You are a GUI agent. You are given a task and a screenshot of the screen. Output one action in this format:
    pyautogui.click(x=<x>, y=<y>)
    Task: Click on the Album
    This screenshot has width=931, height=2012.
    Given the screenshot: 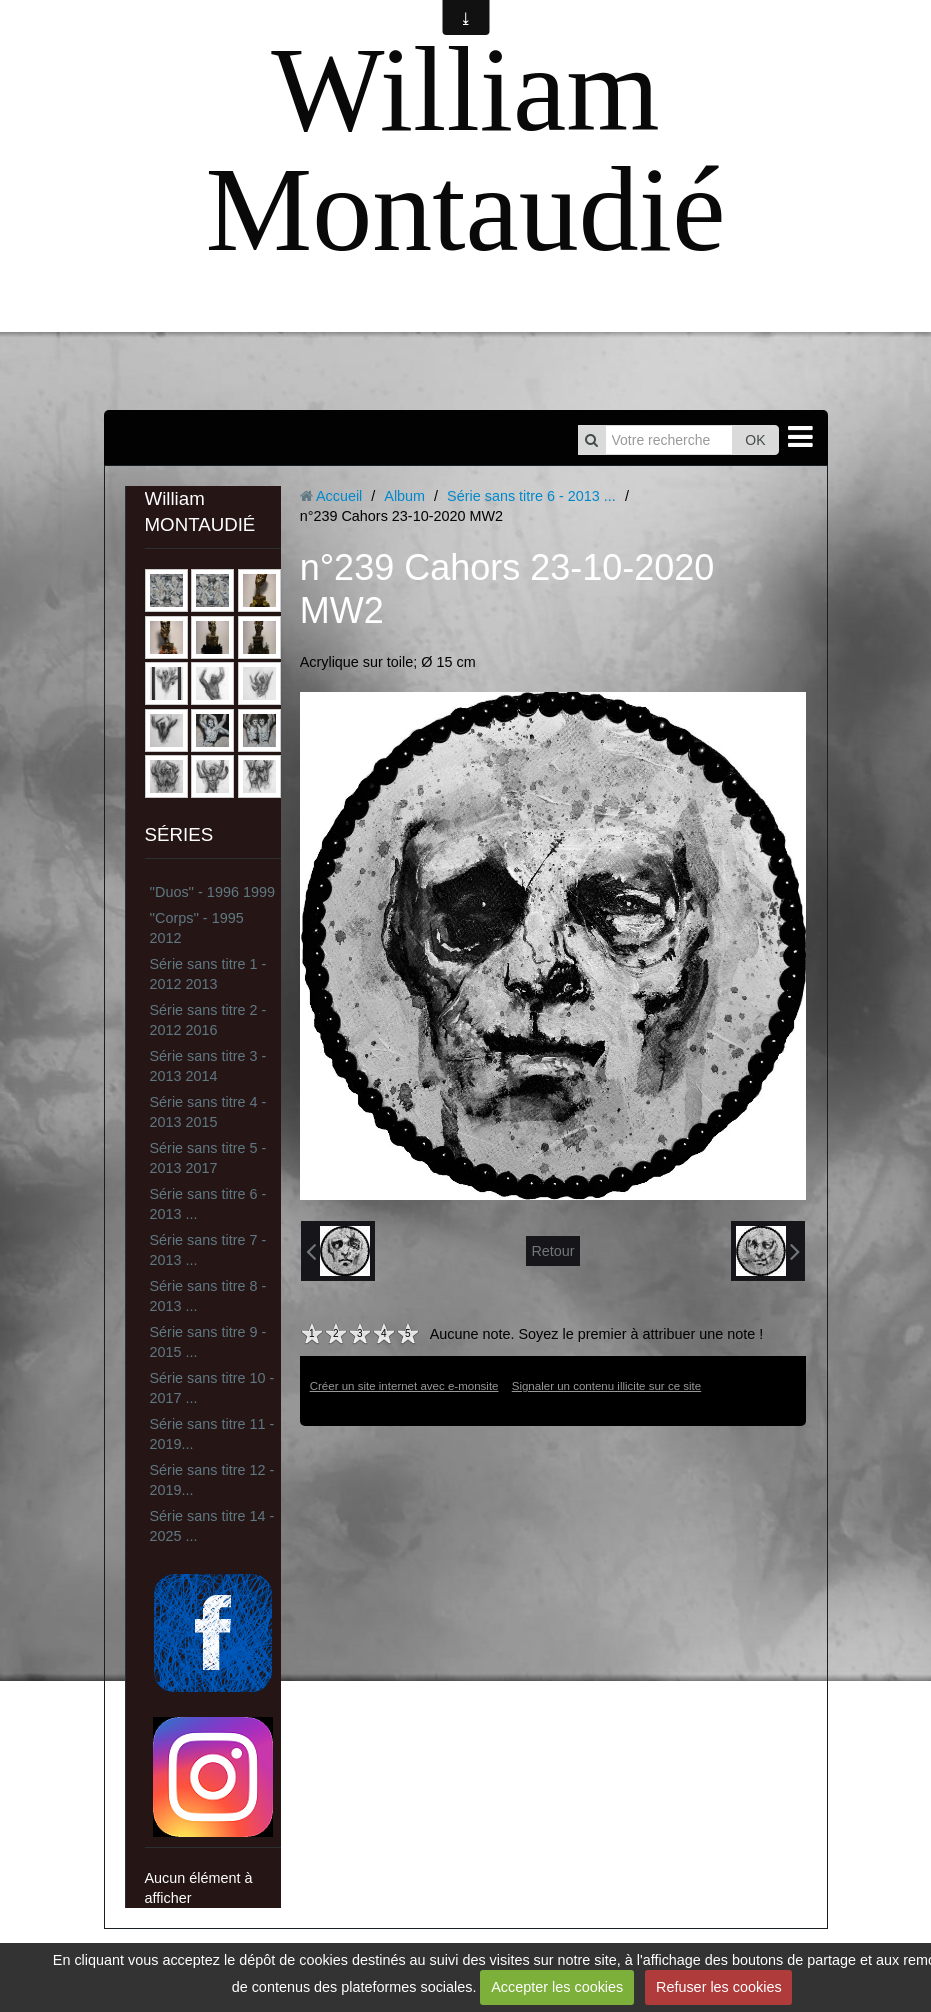 What is the action you would take?
    pyautogui.click(x=404, y=496)
    